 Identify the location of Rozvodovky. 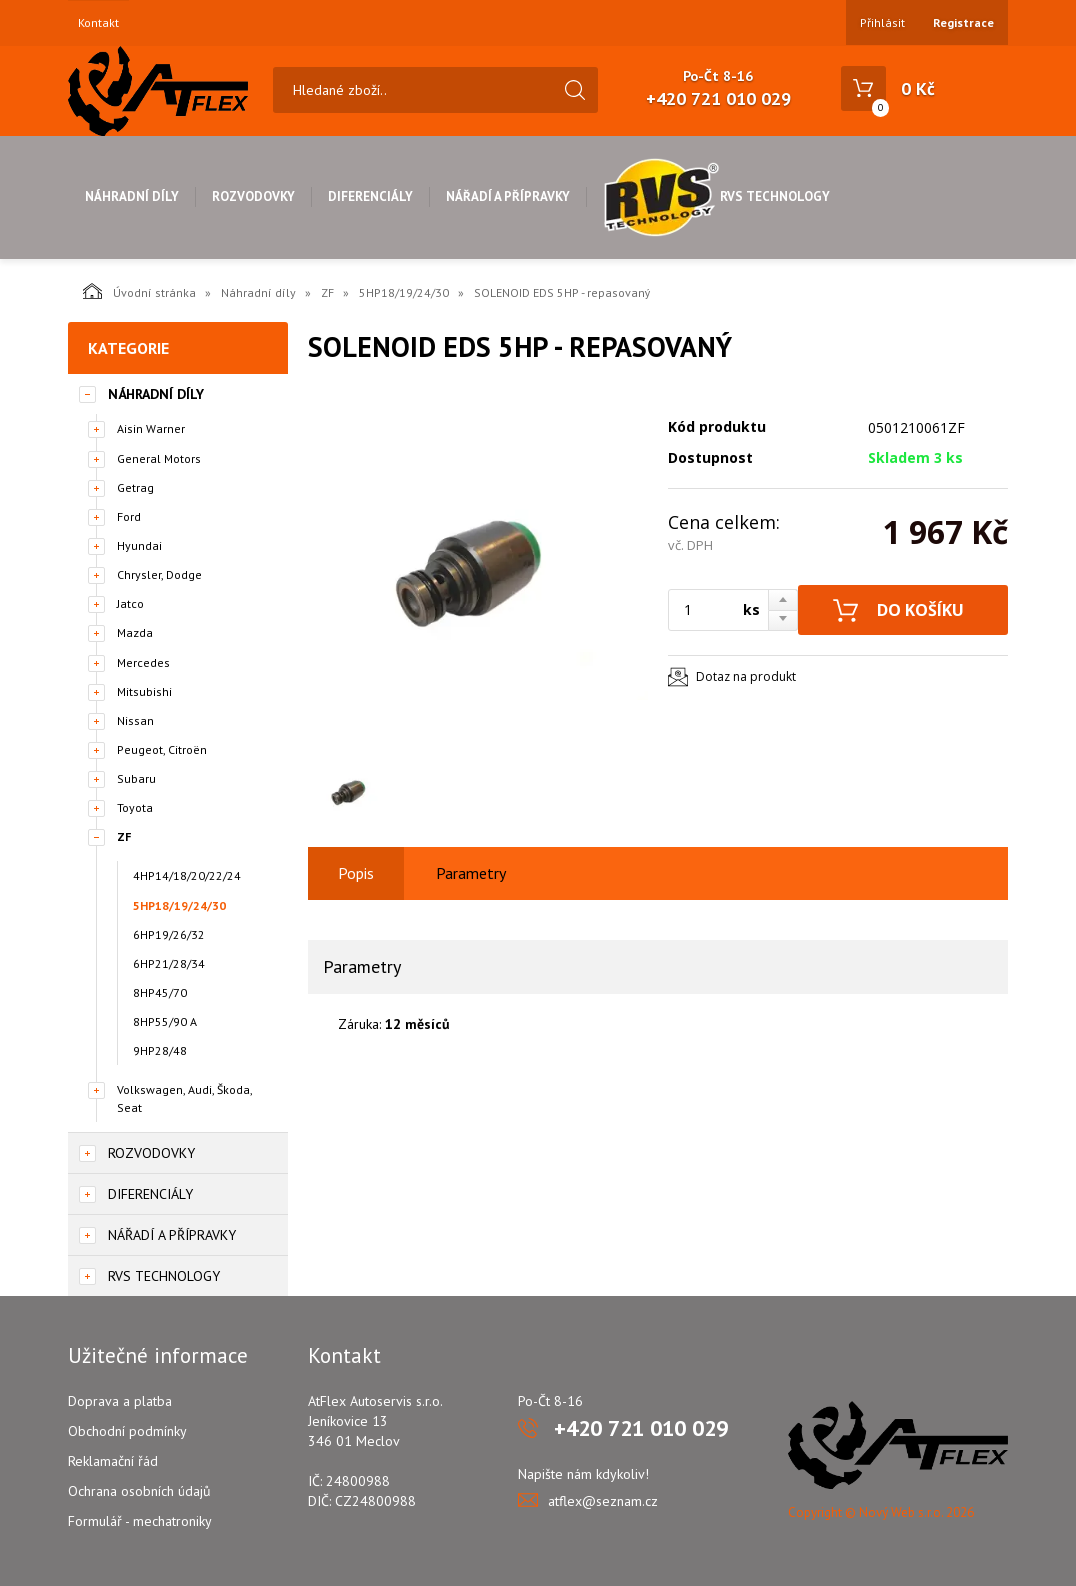
(253, 196).